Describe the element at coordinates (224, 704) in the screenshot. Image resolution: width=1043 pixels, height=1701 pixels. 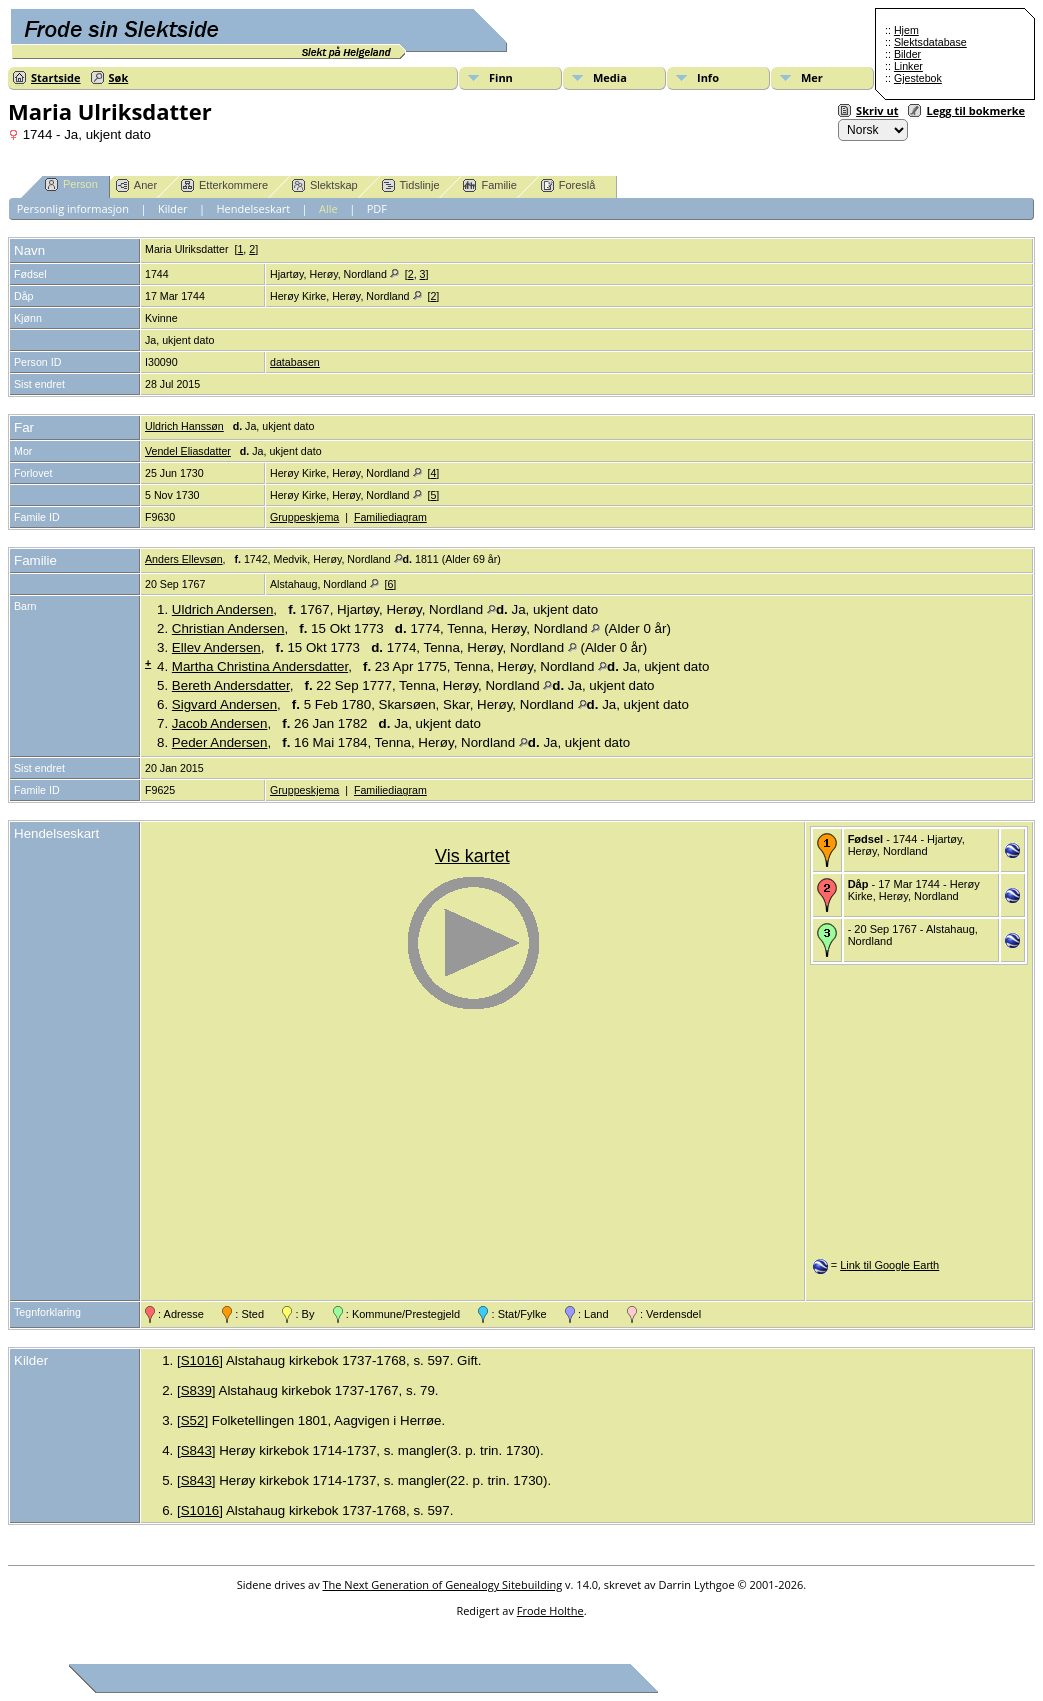
I see `Sigvard Andersen` at that location.